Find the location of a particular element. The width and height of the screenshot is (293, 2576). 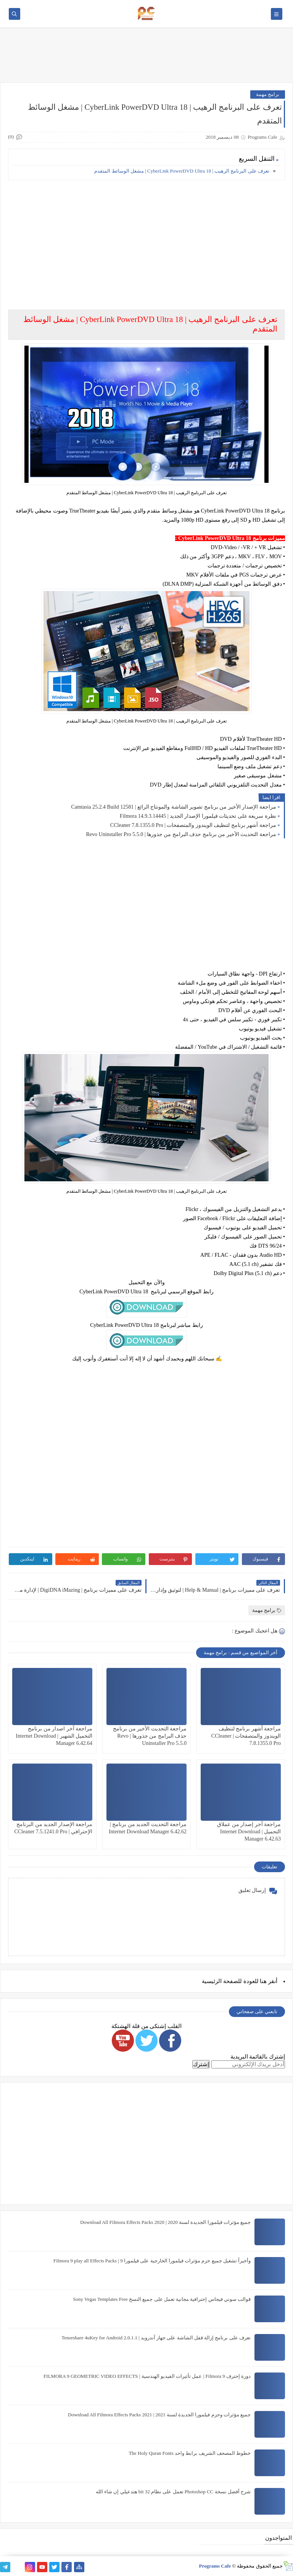

جميع مؤثرات وحزم فيلمورا الجديدة لسنة 2021 | Download All Filmora Effects Packs 2021 is located at coordinates (159, 2414).